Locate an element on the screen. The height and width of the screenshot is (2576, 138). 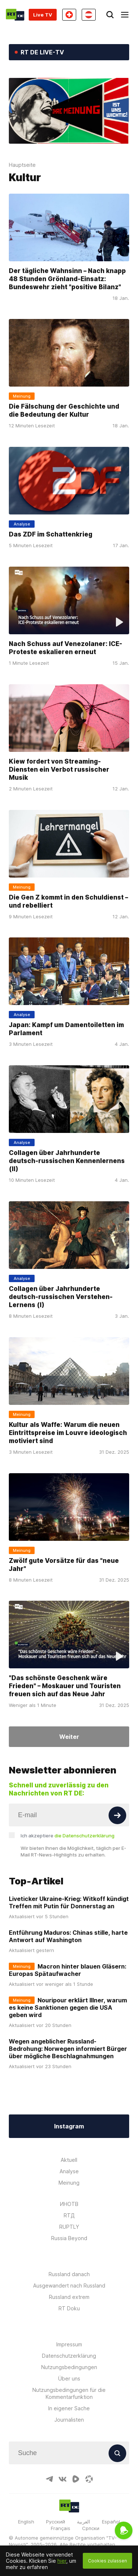
Français is located at coordinates (60, 2528).